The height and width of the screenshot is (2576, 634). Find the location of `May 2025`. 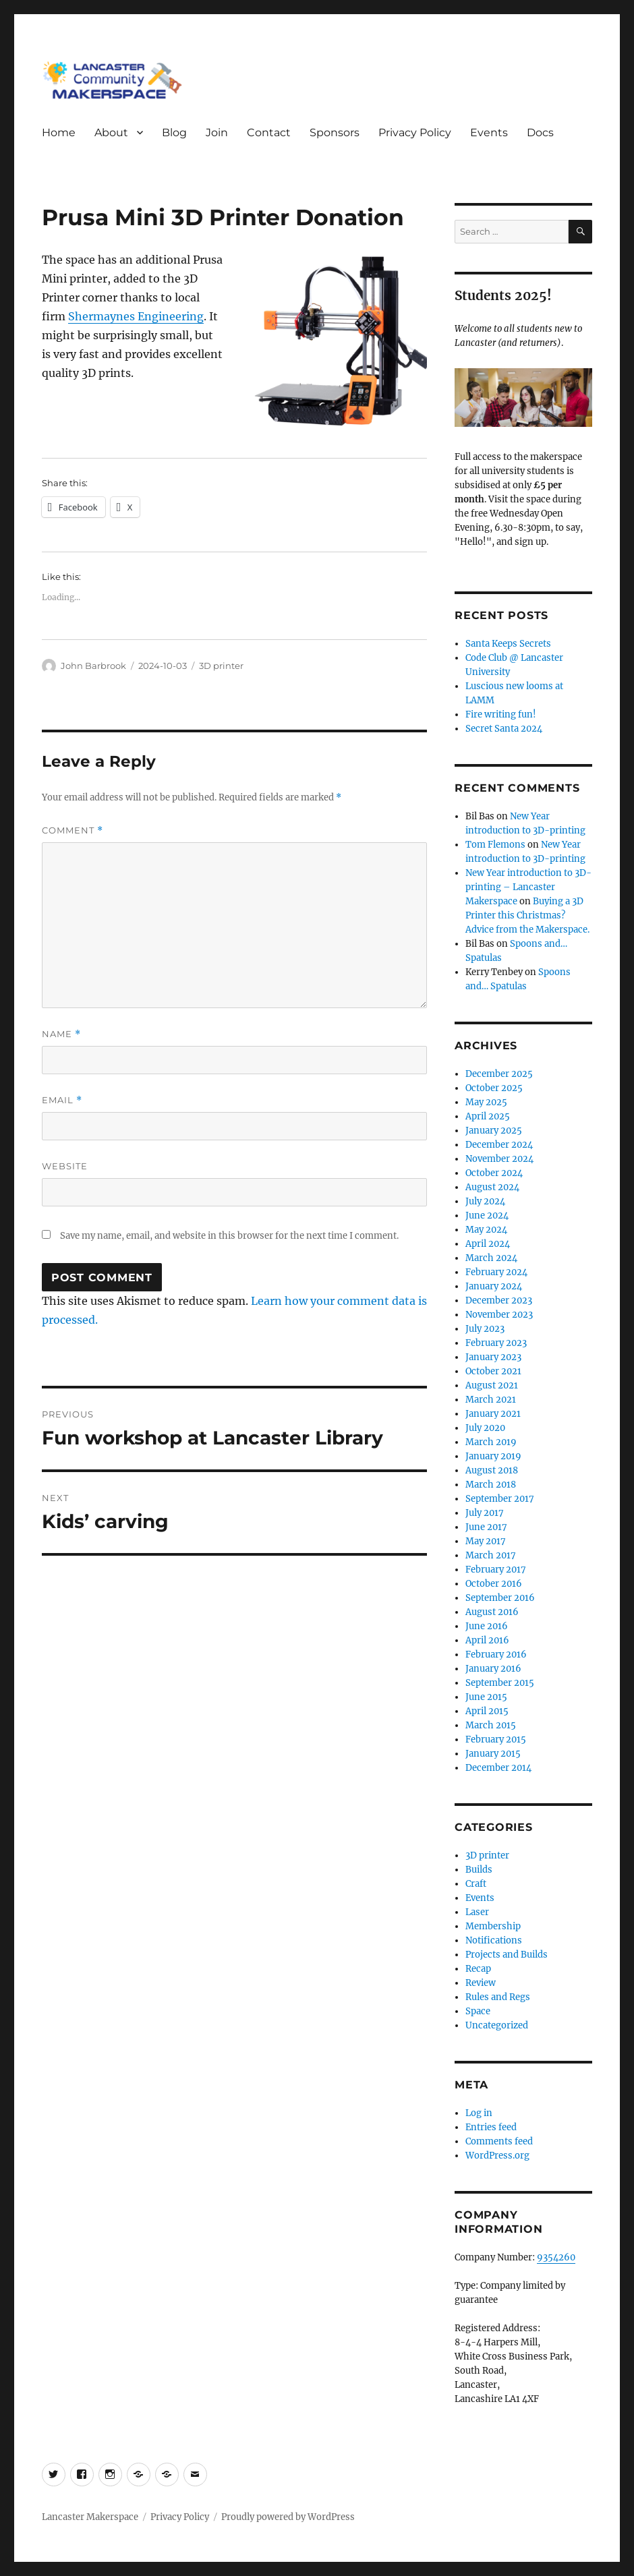

May 2025 is located at coordinates (486, 1102).